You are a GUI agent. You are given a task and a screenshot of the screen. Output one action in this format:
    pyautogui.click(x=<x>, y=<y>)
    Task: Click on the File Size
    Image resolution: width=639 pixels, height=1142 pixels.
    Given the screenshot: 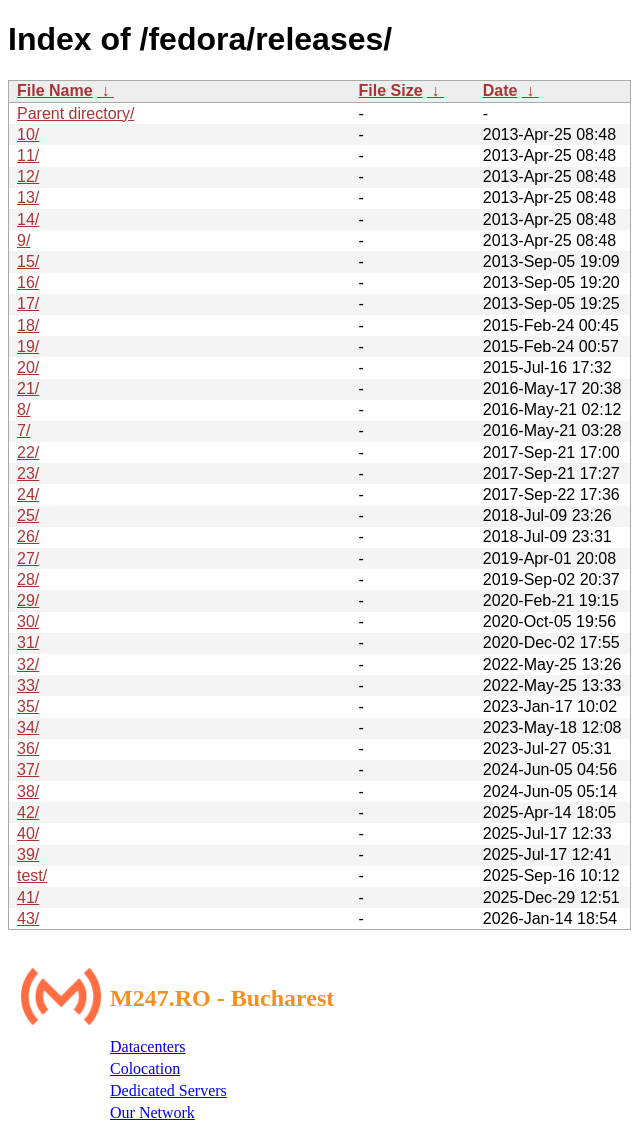 What is the action you would take?
    pyautogui.click(x=391, y=90)
    